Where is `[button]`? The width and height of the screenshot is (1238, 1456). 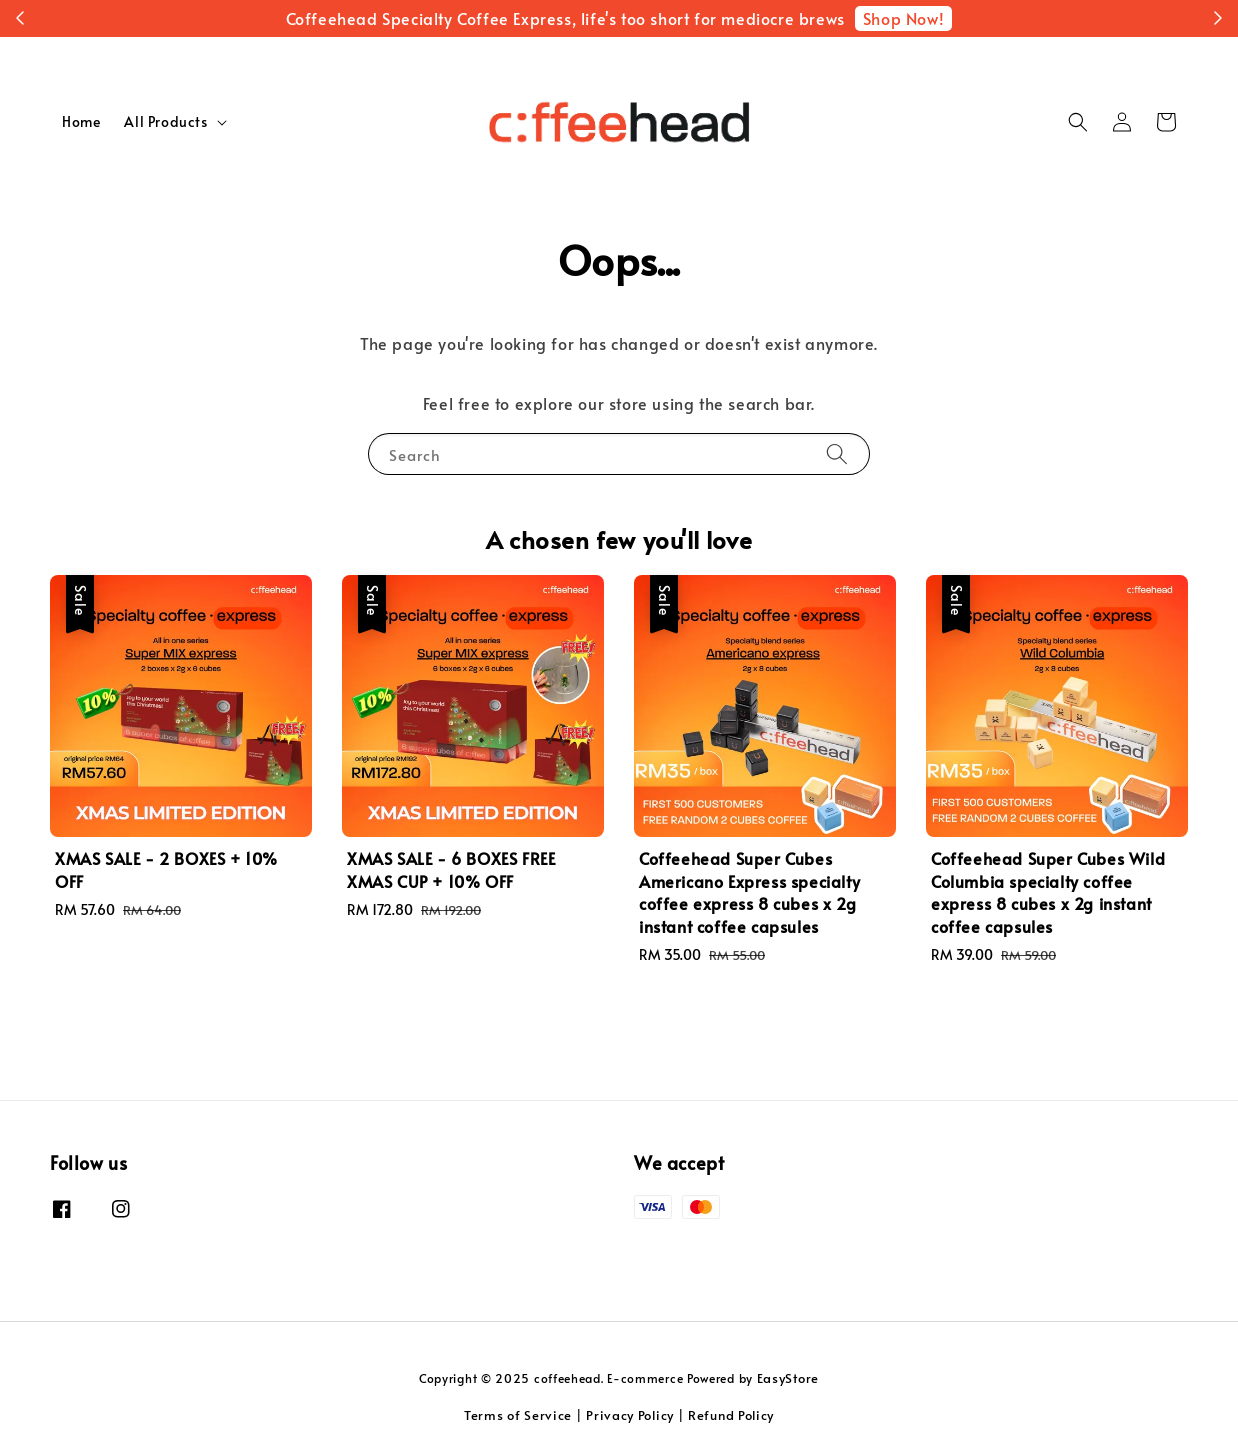
[button] is located at coordinates (1078, 122).